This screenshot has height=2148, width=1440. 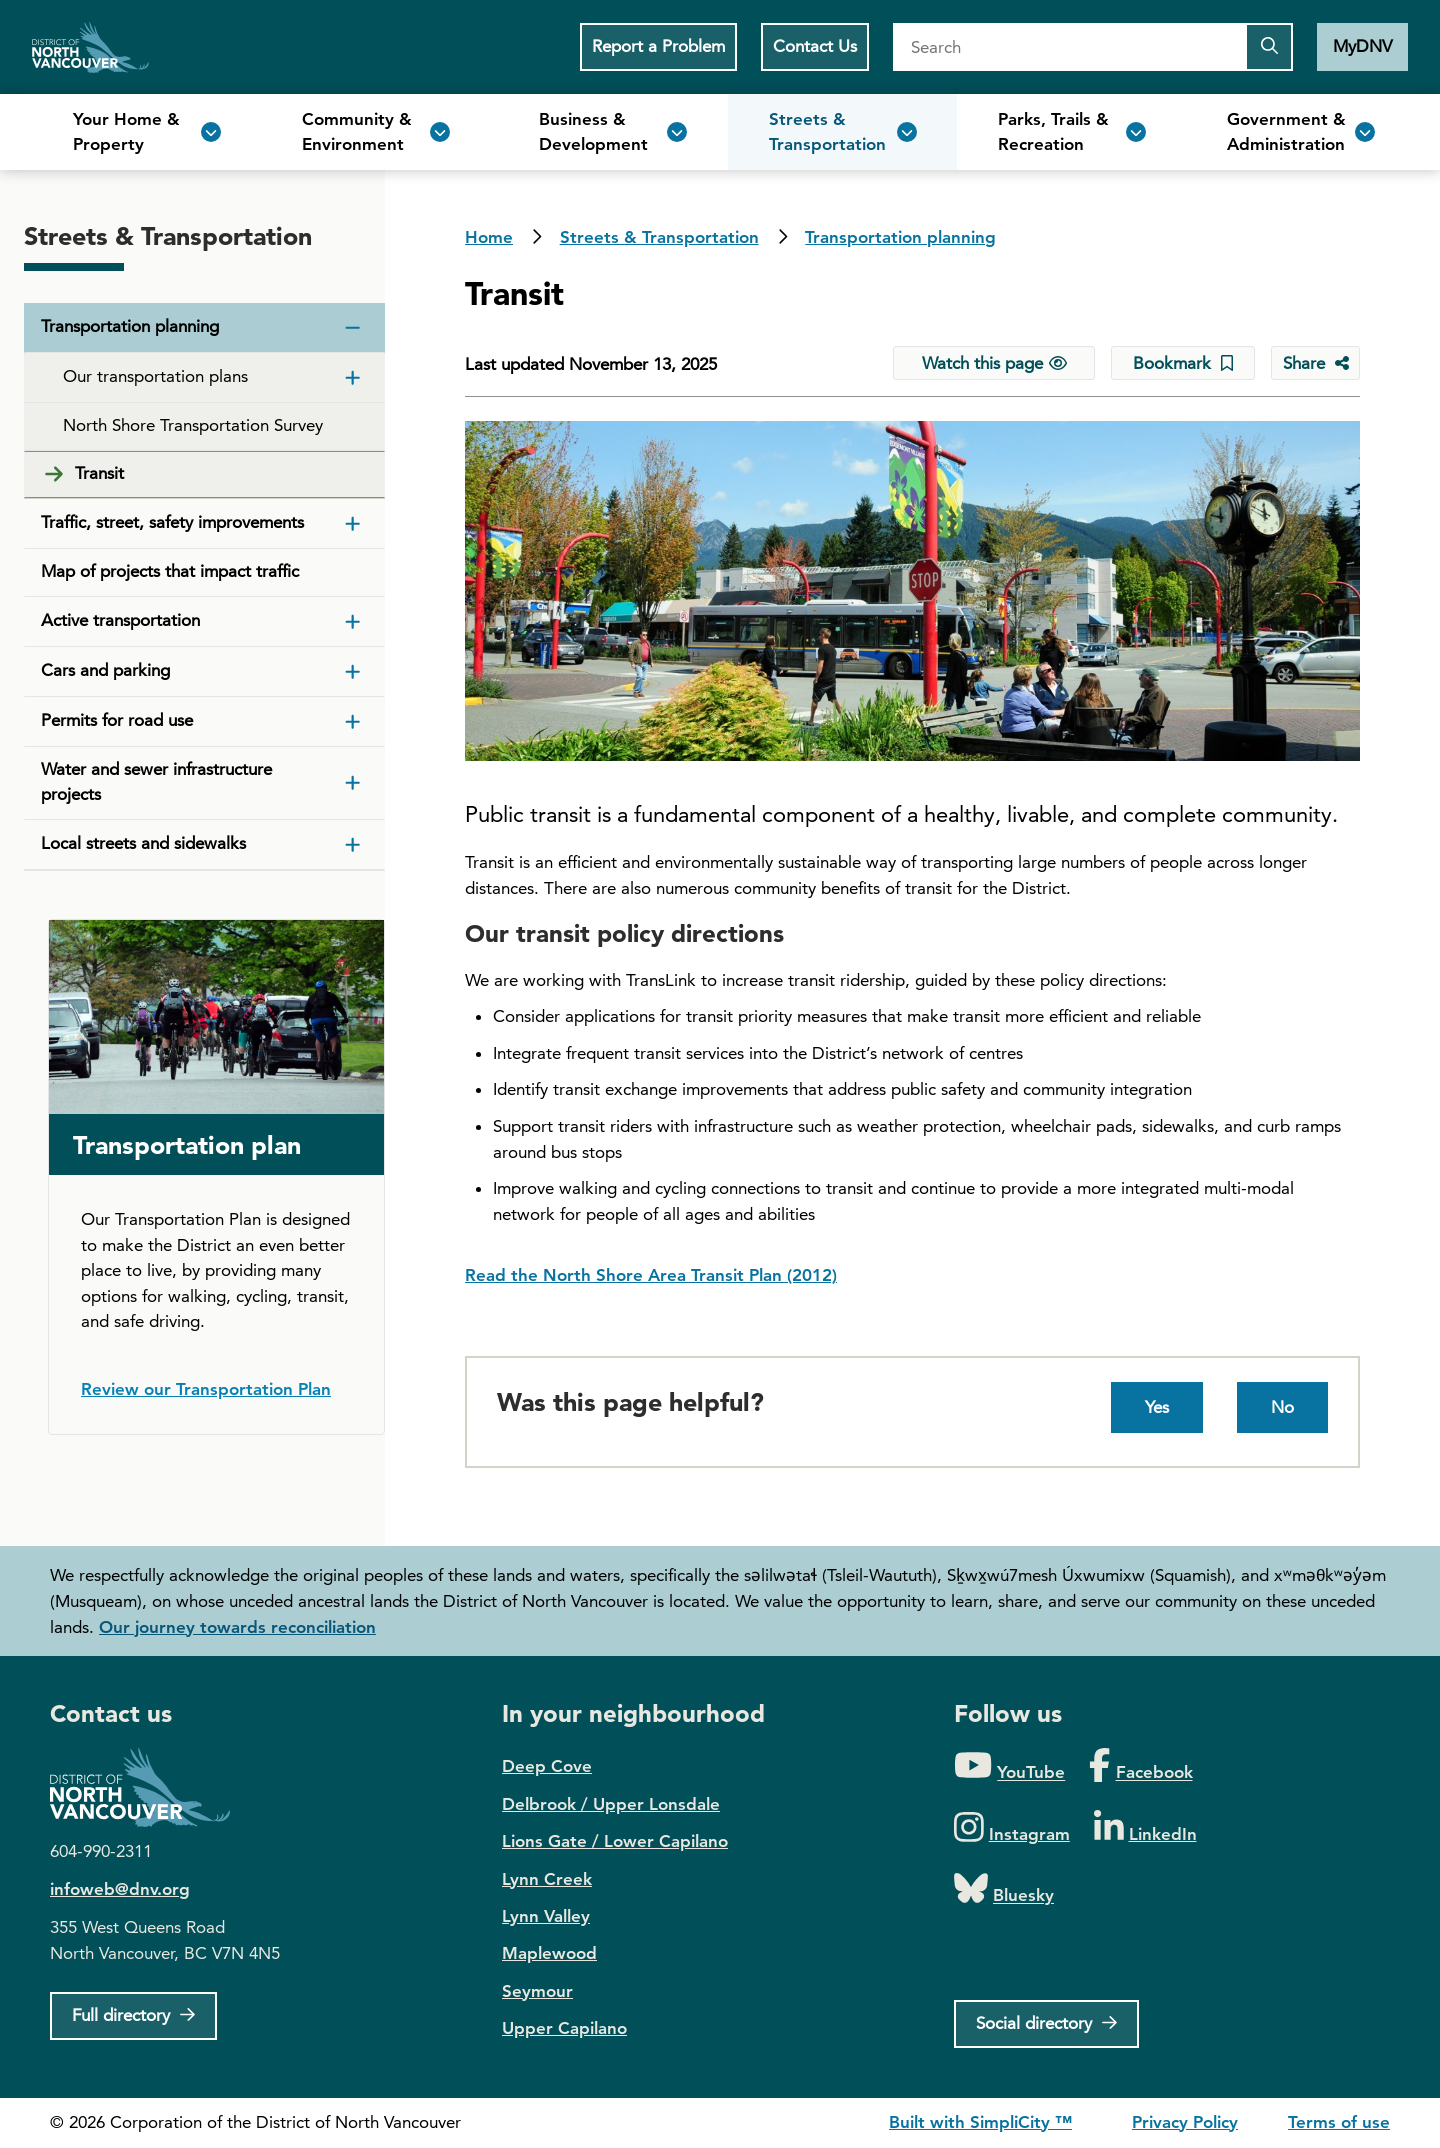 I want to click on [Folow us on LinkedIn], so click(x=1145, y=1828).